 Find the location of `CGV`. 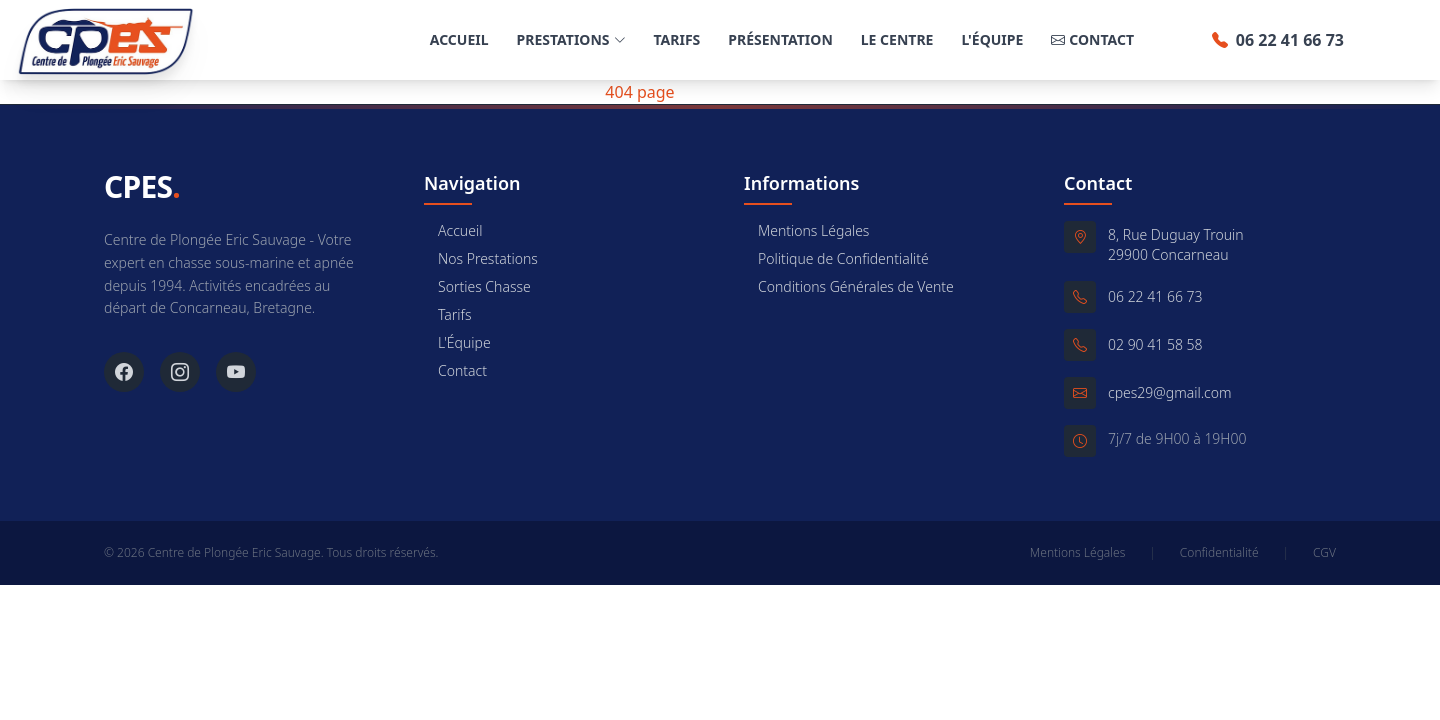

CGV is located at coordinates (1324, 553).